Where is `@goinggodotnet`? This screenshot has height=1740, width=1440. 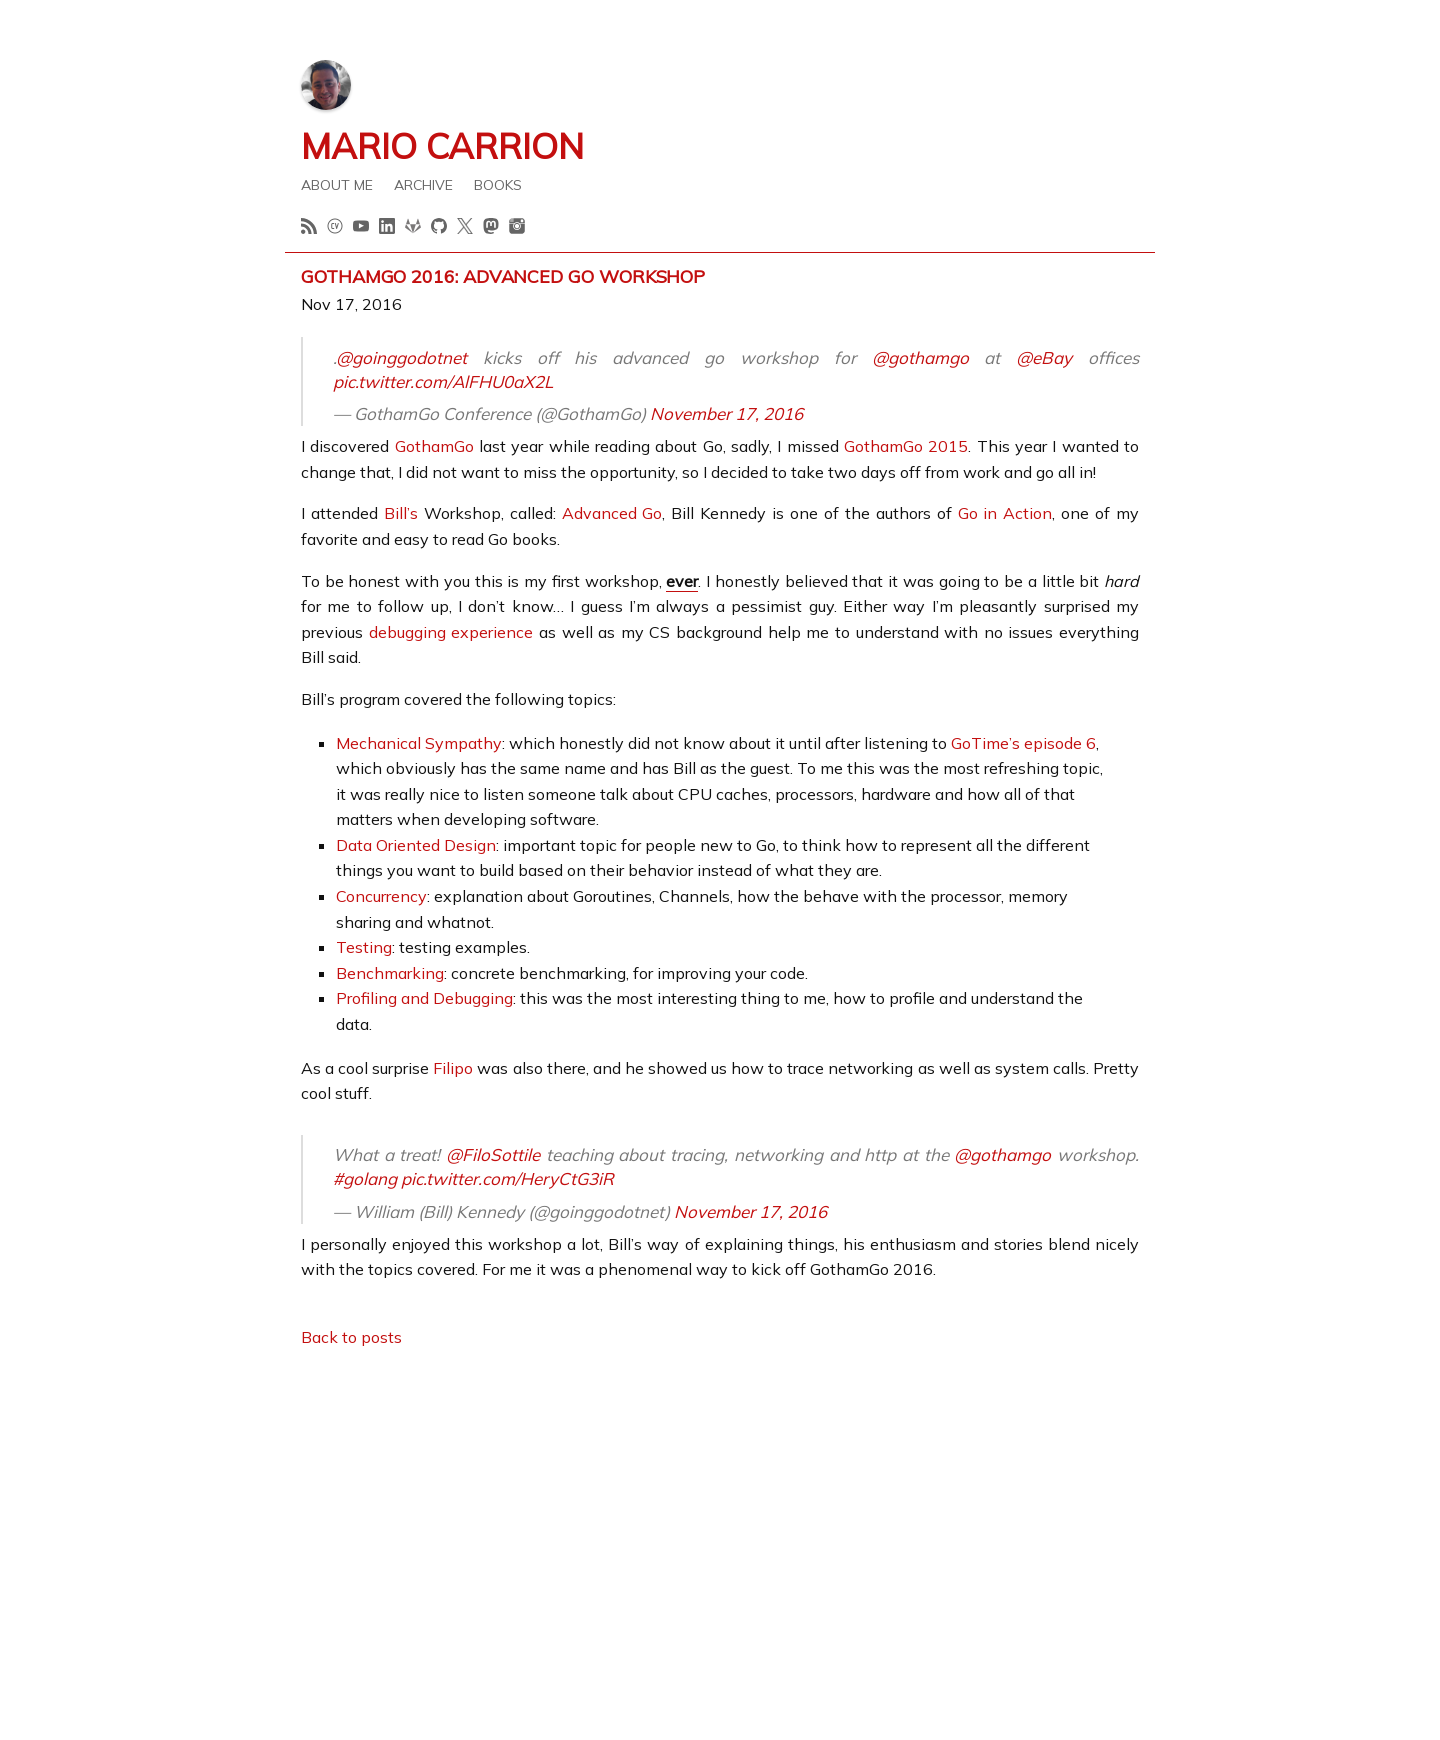 @goinggodotnet is located at coordinates (401, 357).